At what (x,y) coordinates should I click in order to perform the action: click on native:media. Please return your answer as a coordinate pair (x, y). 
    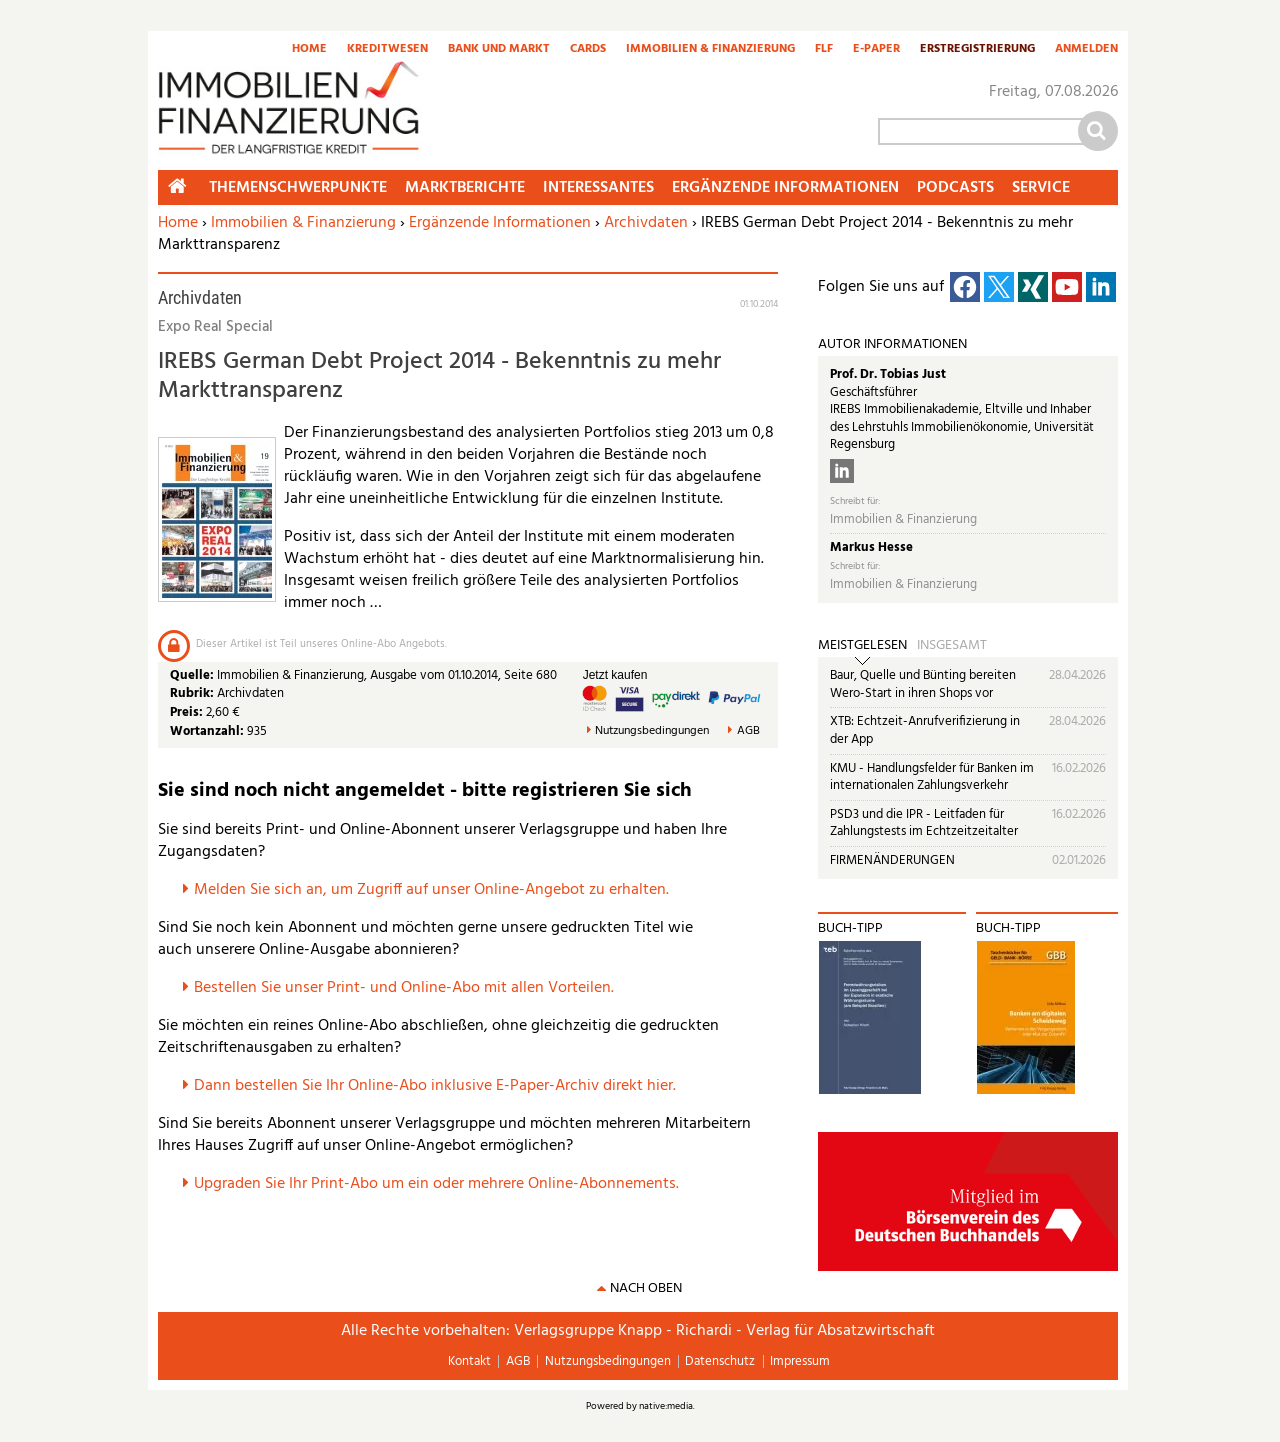
    Looking at the image, I should click on (666, 1406).